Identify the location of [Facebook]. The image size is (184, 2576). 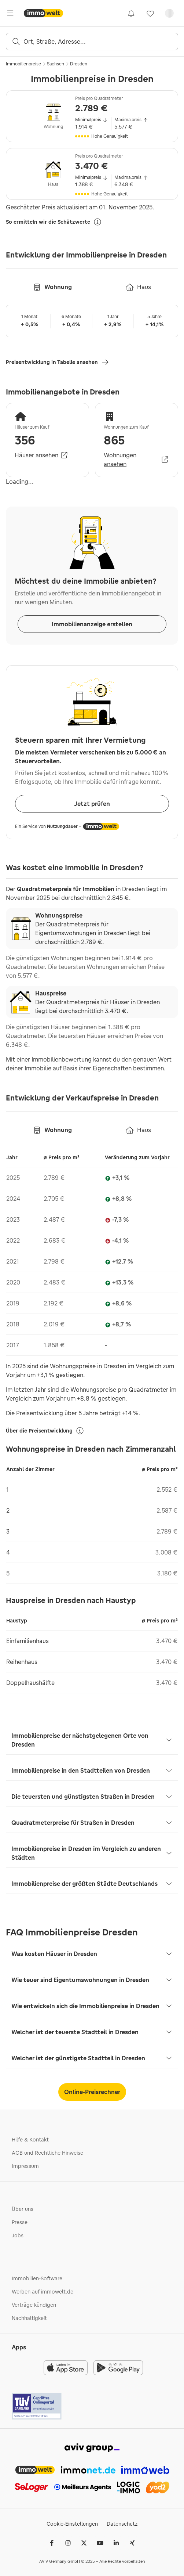
(51, 2543).